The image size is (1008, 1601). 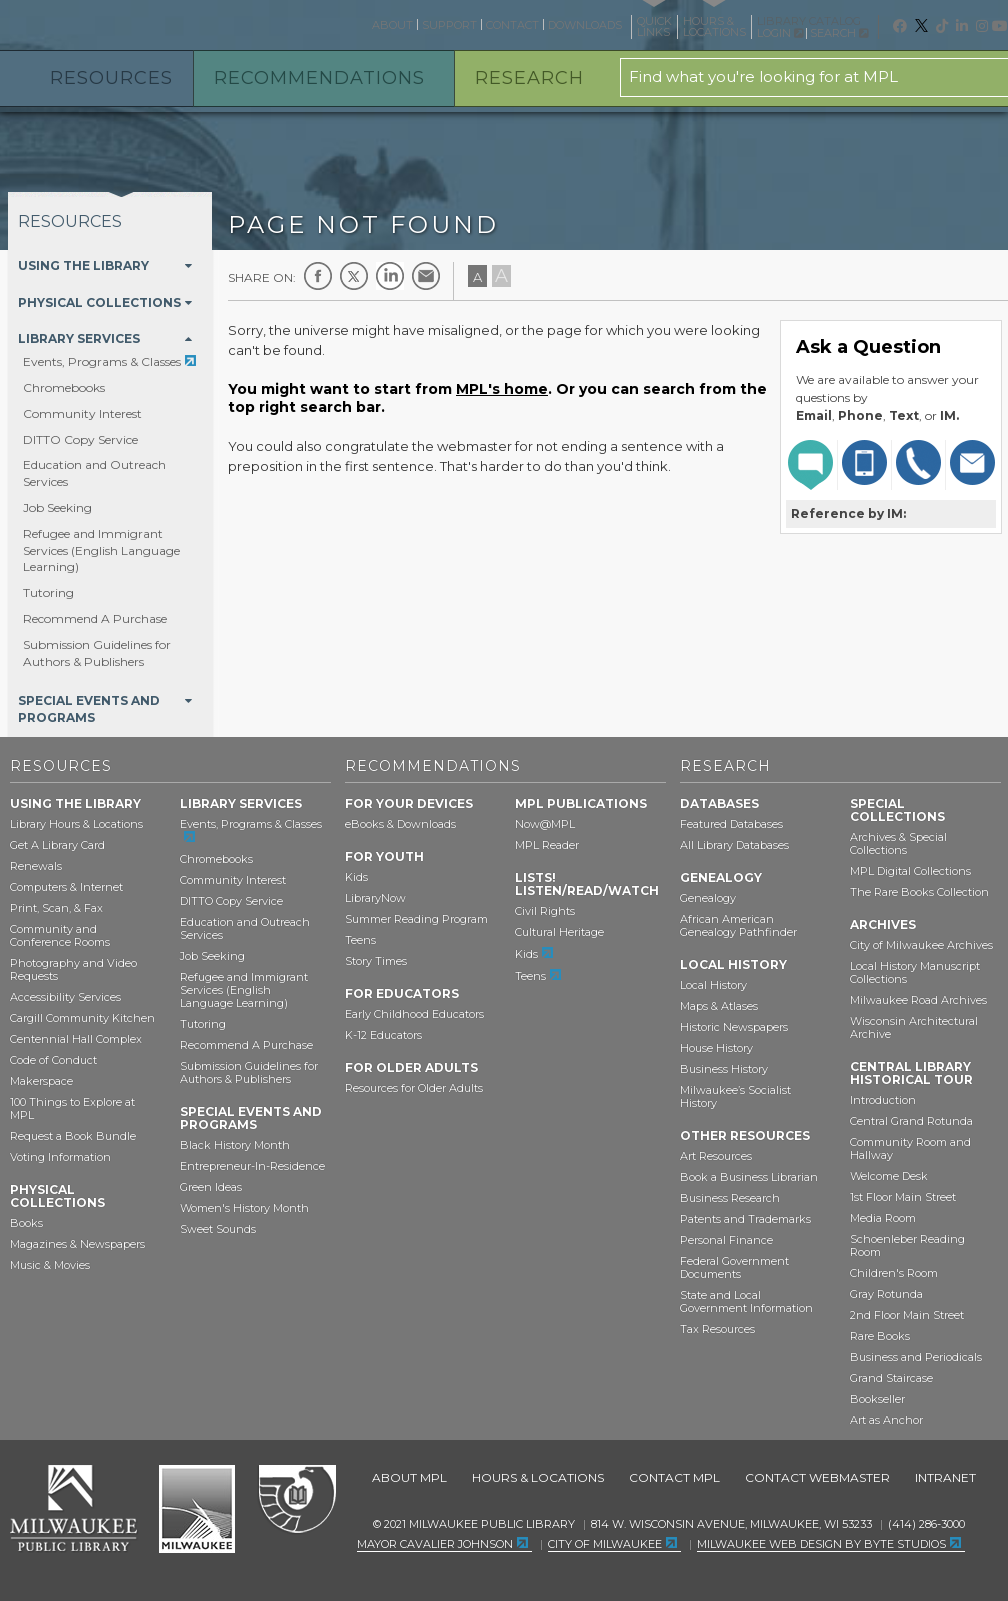 I want to click on All Library Databases, so click(x=734, y=845).